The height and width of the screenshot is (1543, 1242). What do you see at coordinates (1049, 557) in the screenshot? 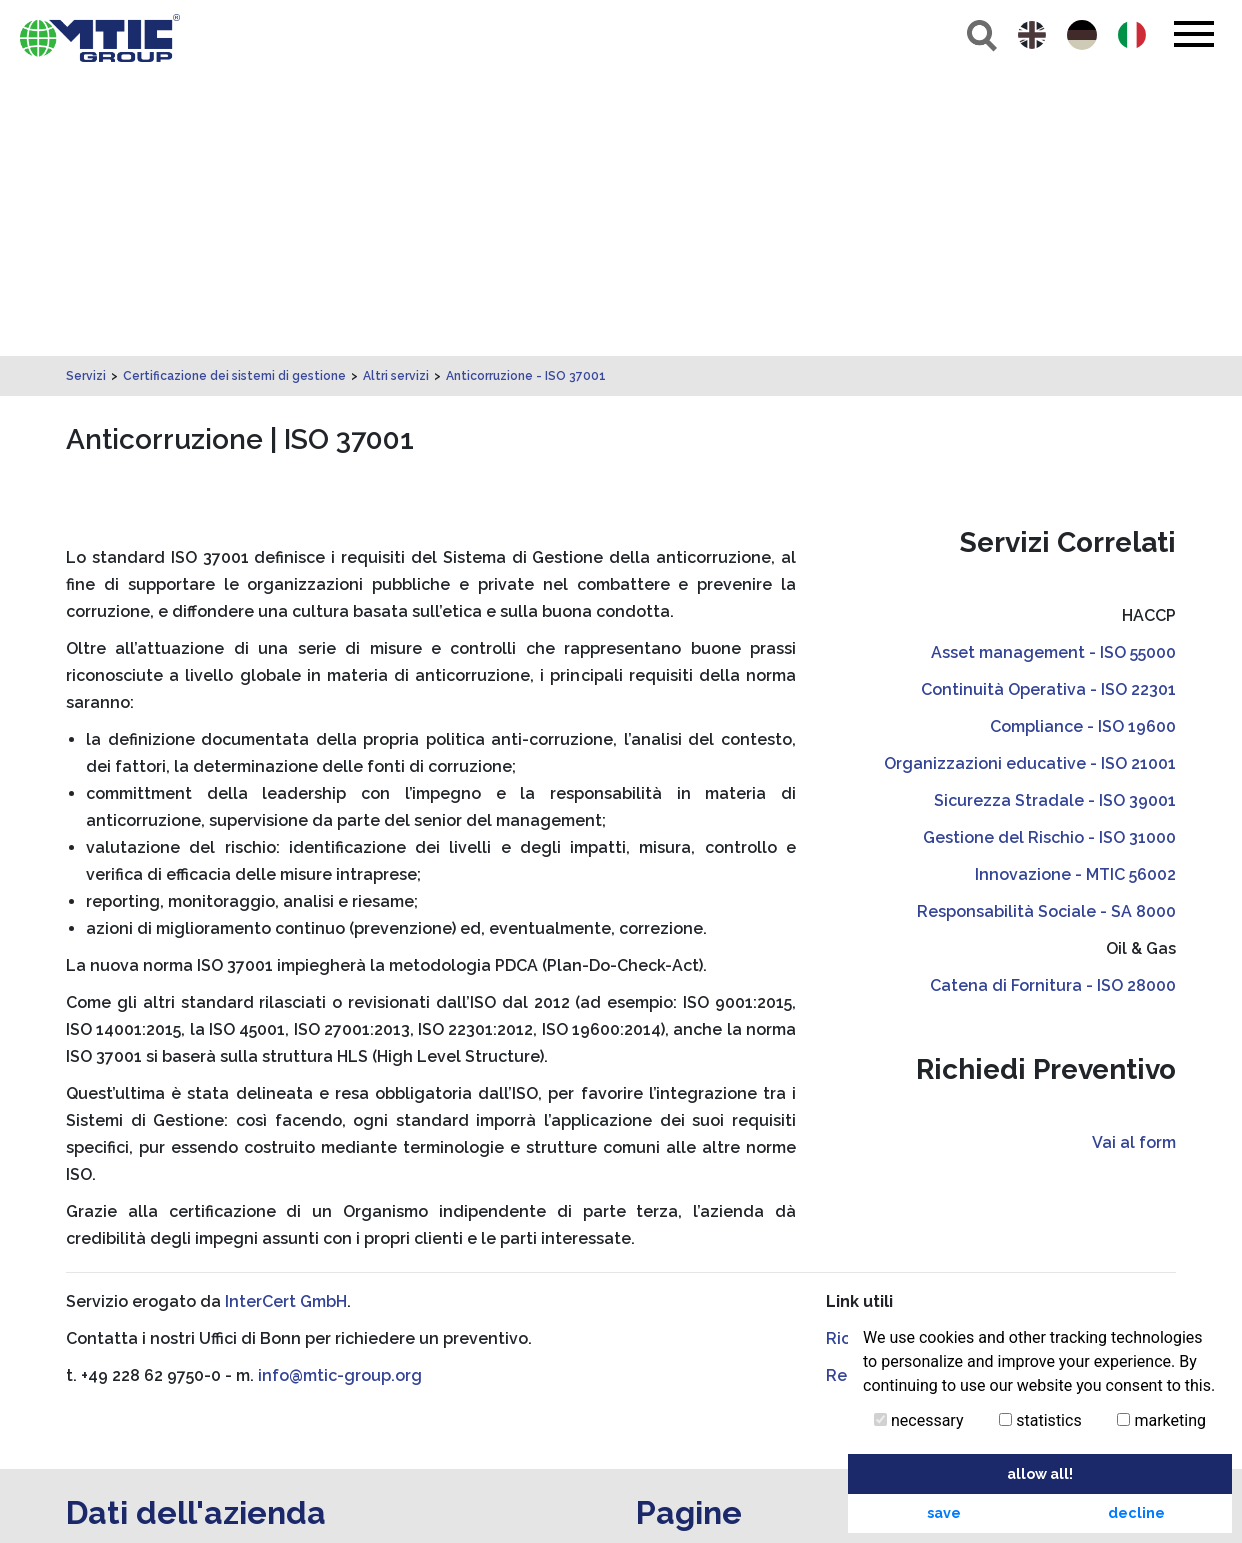
I see `Gestione del Rischio - ISO 31000` at bounding box center [1049, 557].